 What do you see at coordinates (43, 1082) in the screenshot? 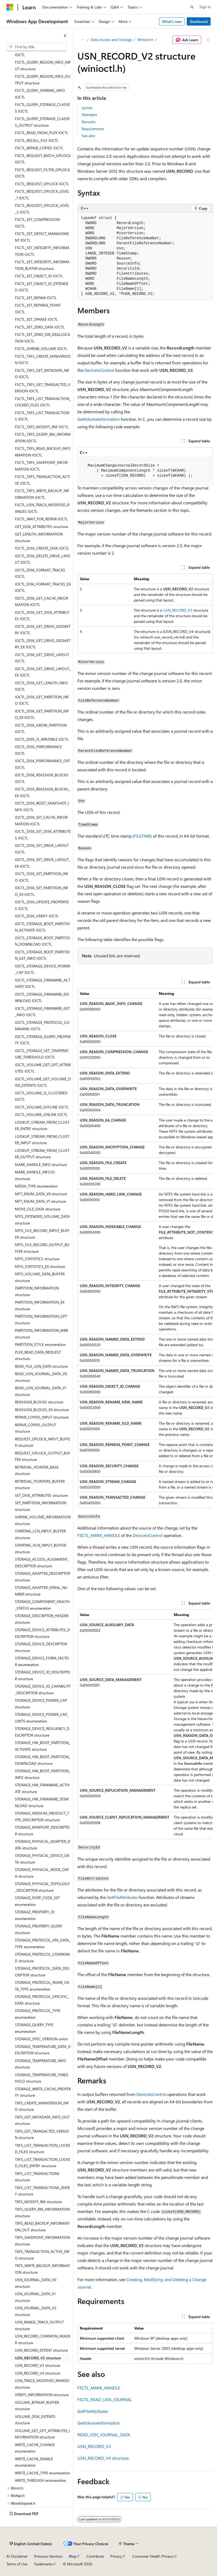
I see `IOCTL_VOLUME_GET_VOLUME_DISK_EXTENTS IOCTL [treeitem]` at bounding box center [43, 1082].